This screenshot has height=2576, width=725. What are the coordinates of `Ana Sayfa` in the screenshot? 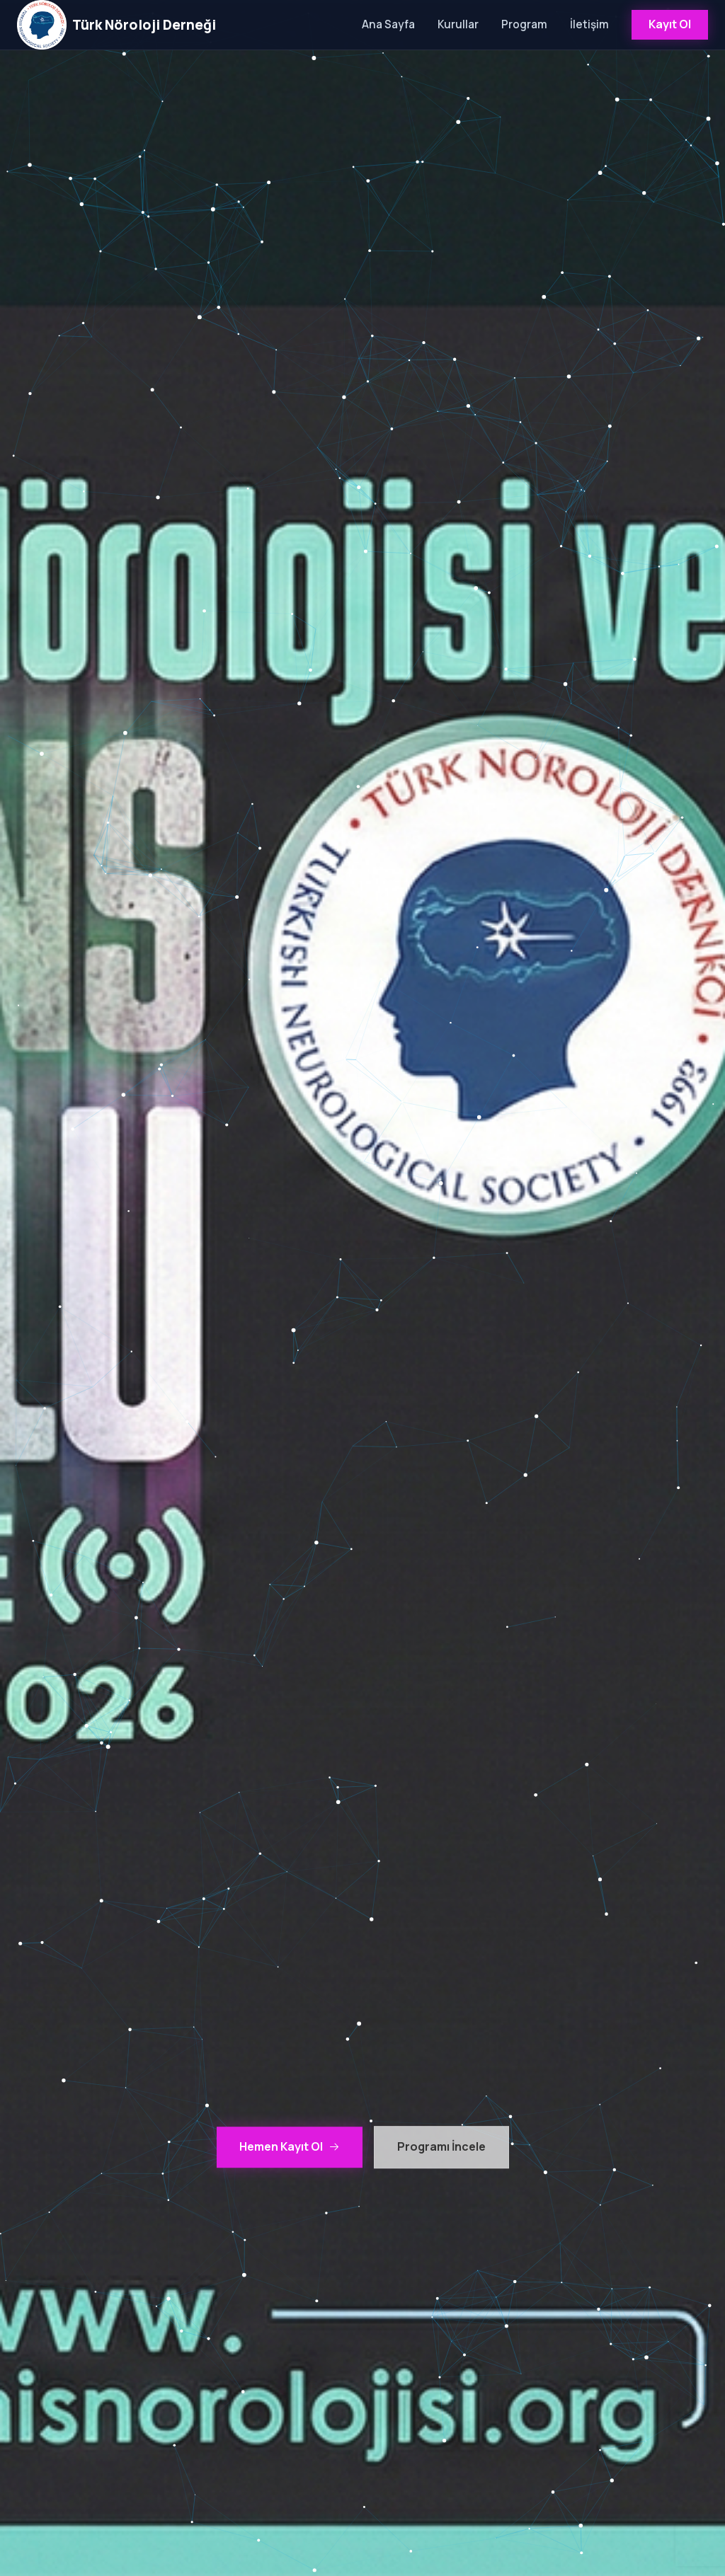 It's located at (388, 24).